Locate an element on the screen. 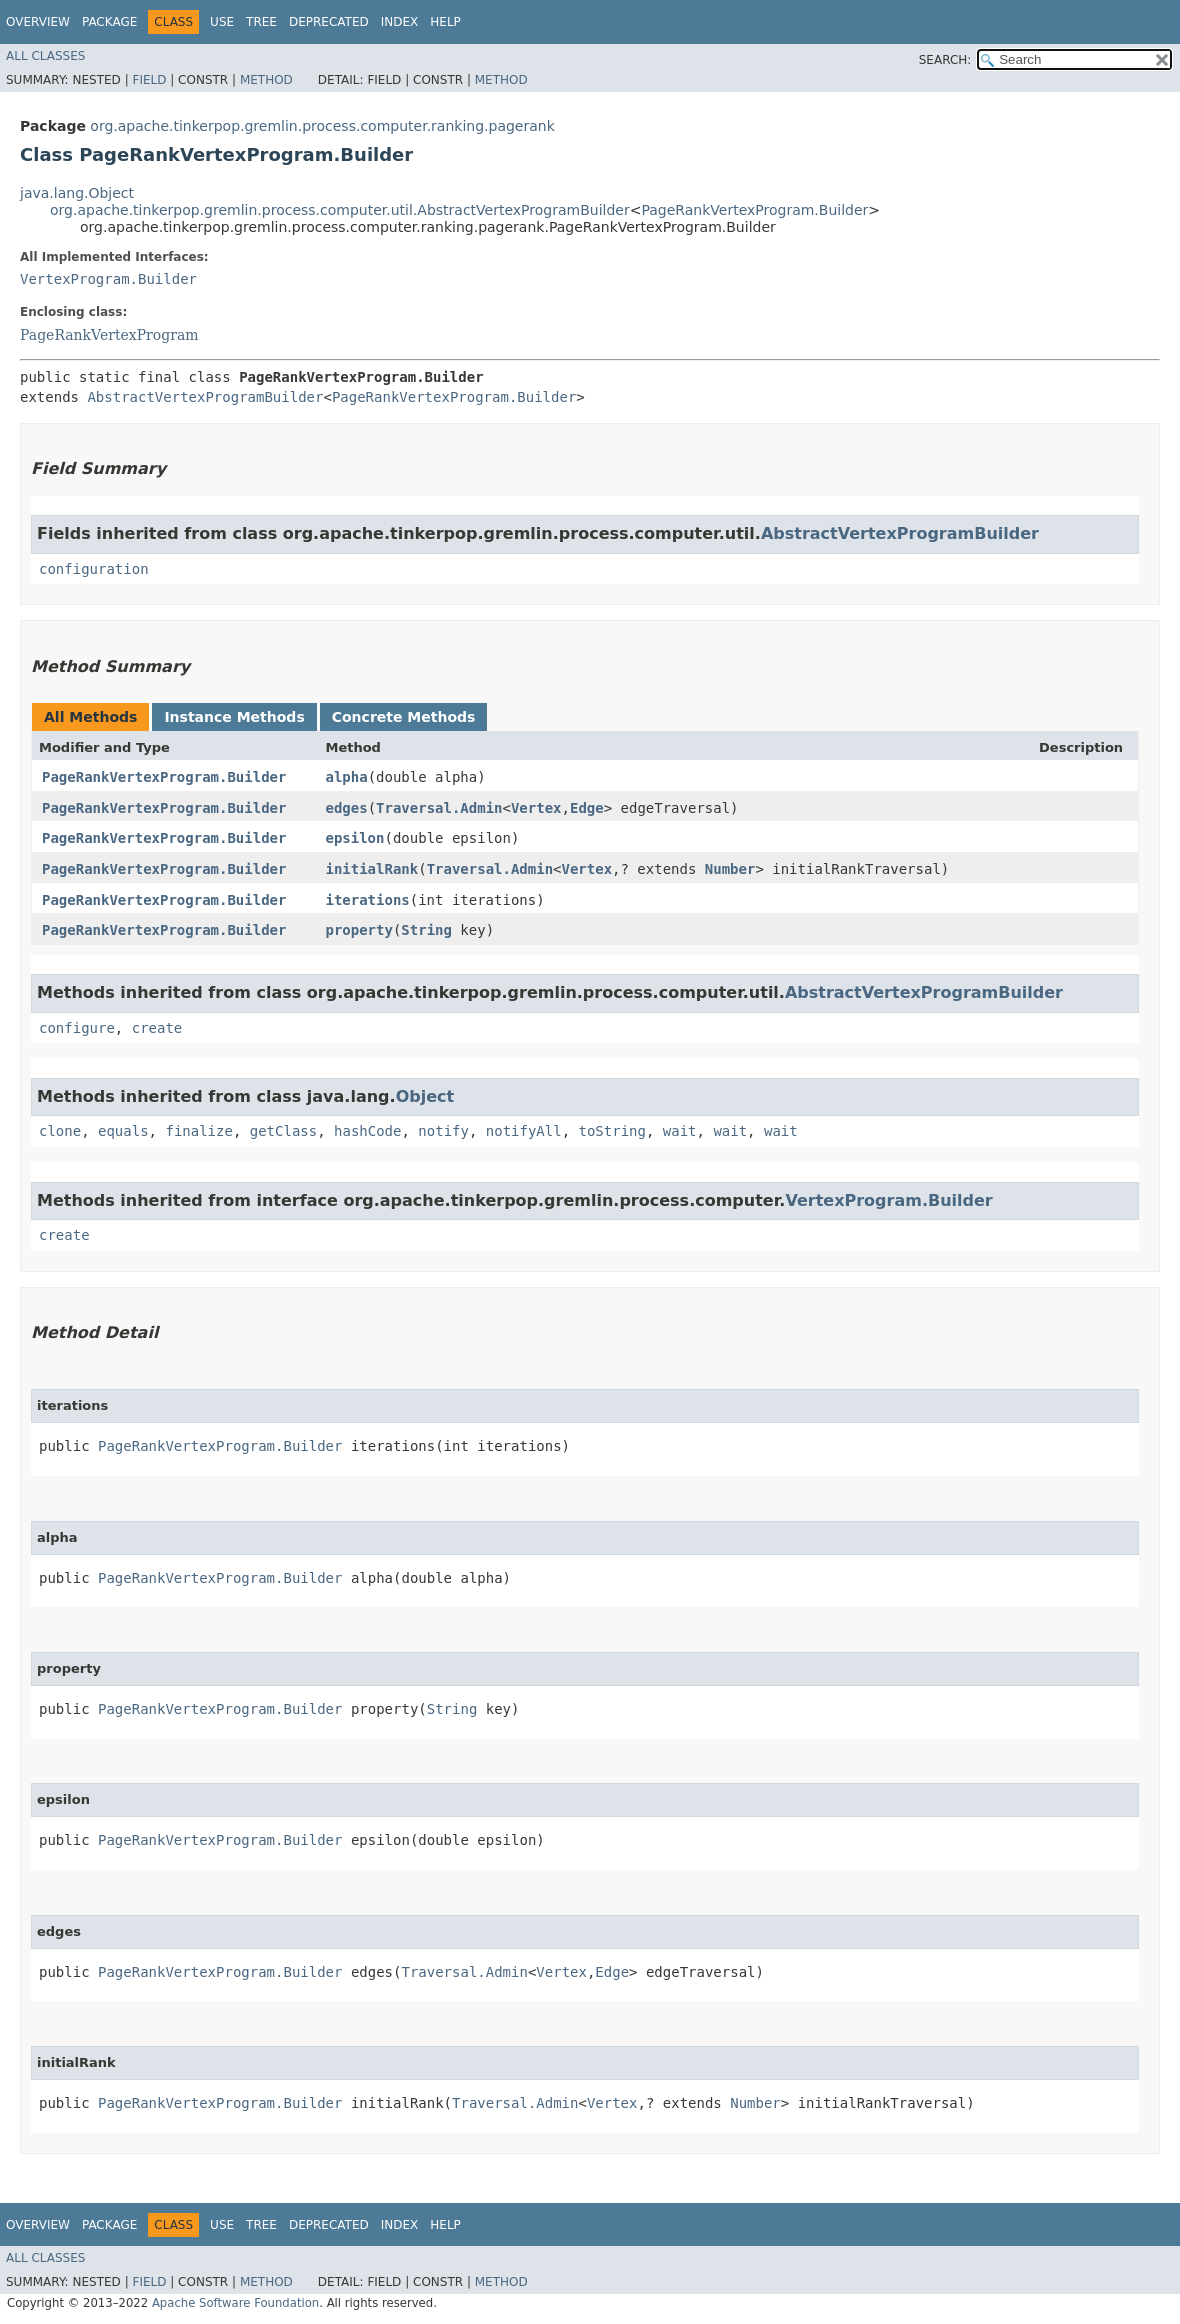 The image size is (1180, 2324). Overview is located at coordinates (38, 22).